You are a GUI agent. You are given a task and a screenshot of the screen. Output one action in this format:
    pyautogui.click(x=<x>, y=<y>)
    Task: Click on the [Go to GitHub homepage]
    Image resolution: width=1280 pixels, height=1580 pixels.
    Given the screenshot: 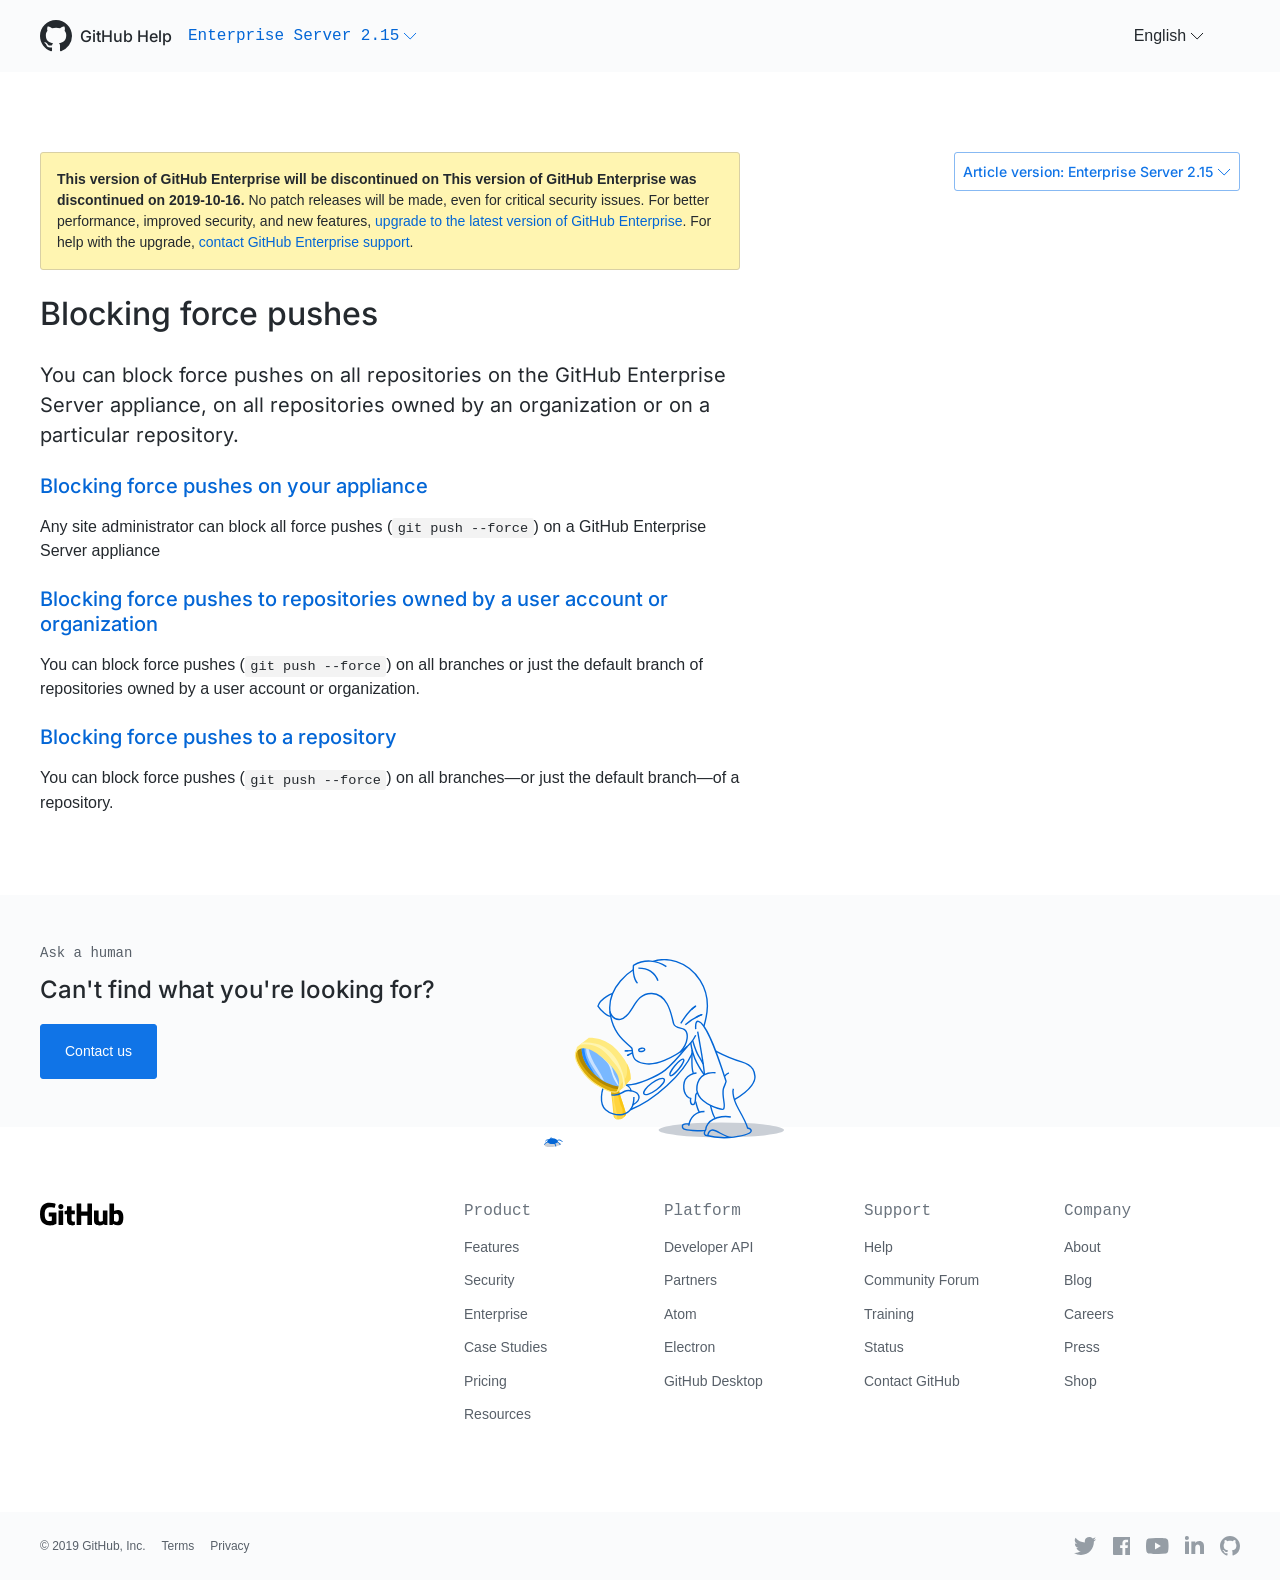 What is the action you would take?
    pyautogui.click(x=82, y=1221)
    